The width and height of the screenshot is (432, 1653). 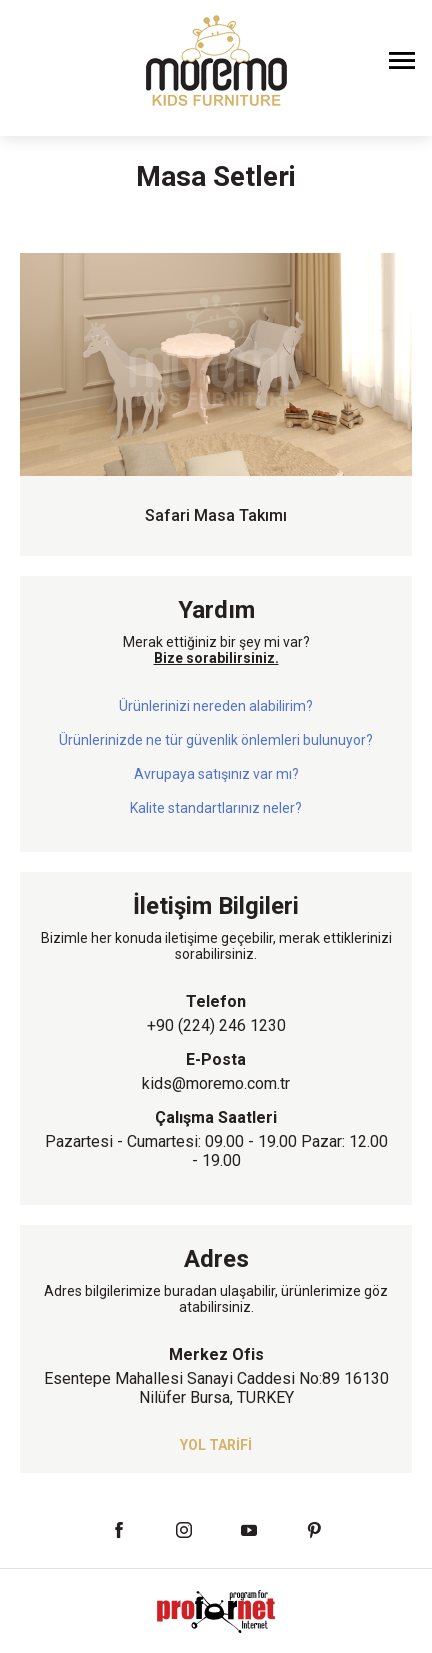 I want to click on Safari Masa Takımı, so click(x=216, y=515).